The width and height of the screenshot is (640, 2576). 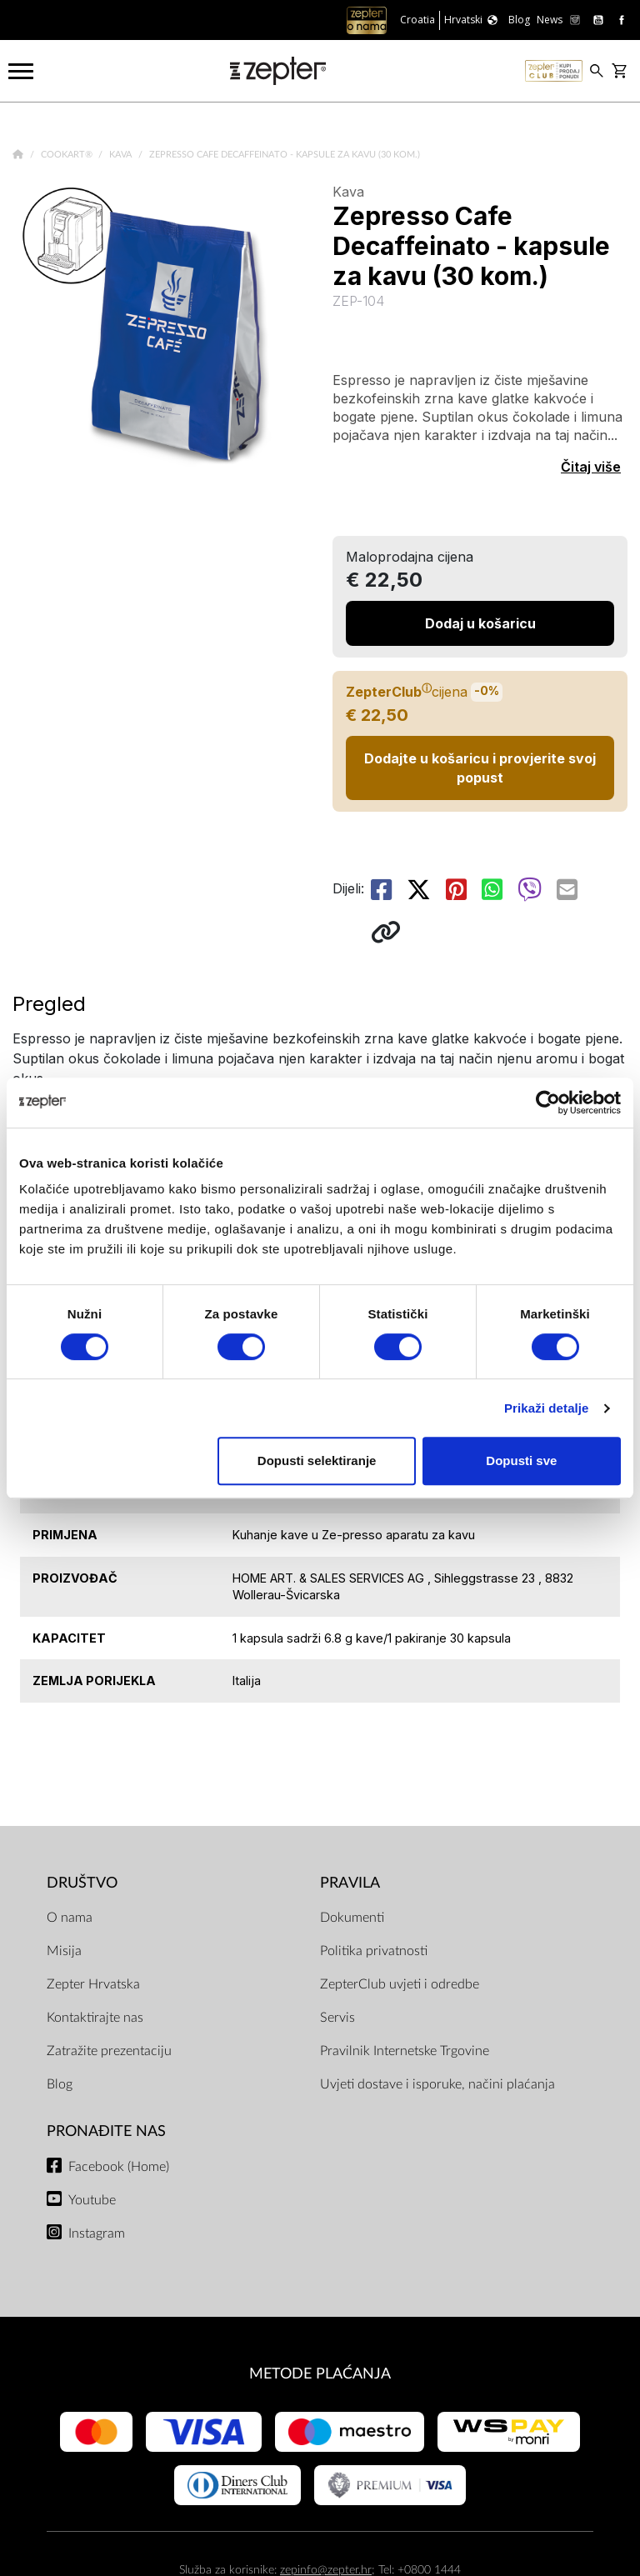 I want to click on Zatražite prezentaciju, so click(x=109, y=2051).